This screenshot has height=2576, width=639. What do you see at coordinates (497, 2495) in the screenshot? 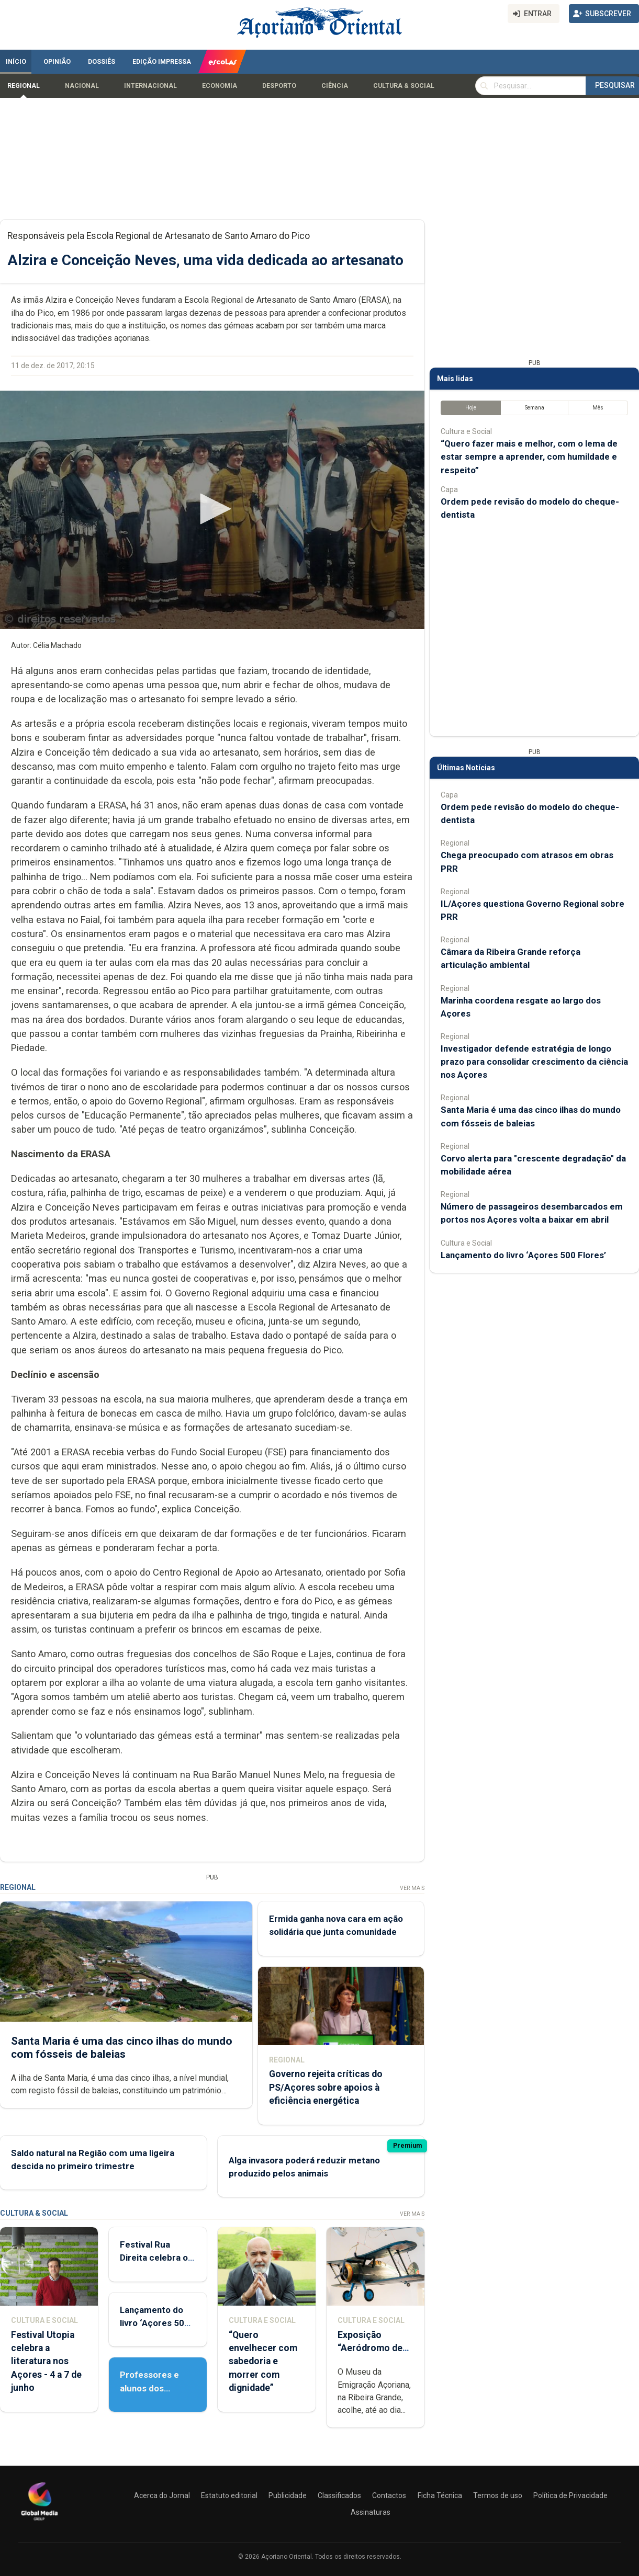
I see `Termos de uso` at bounding box center [497, 2495].